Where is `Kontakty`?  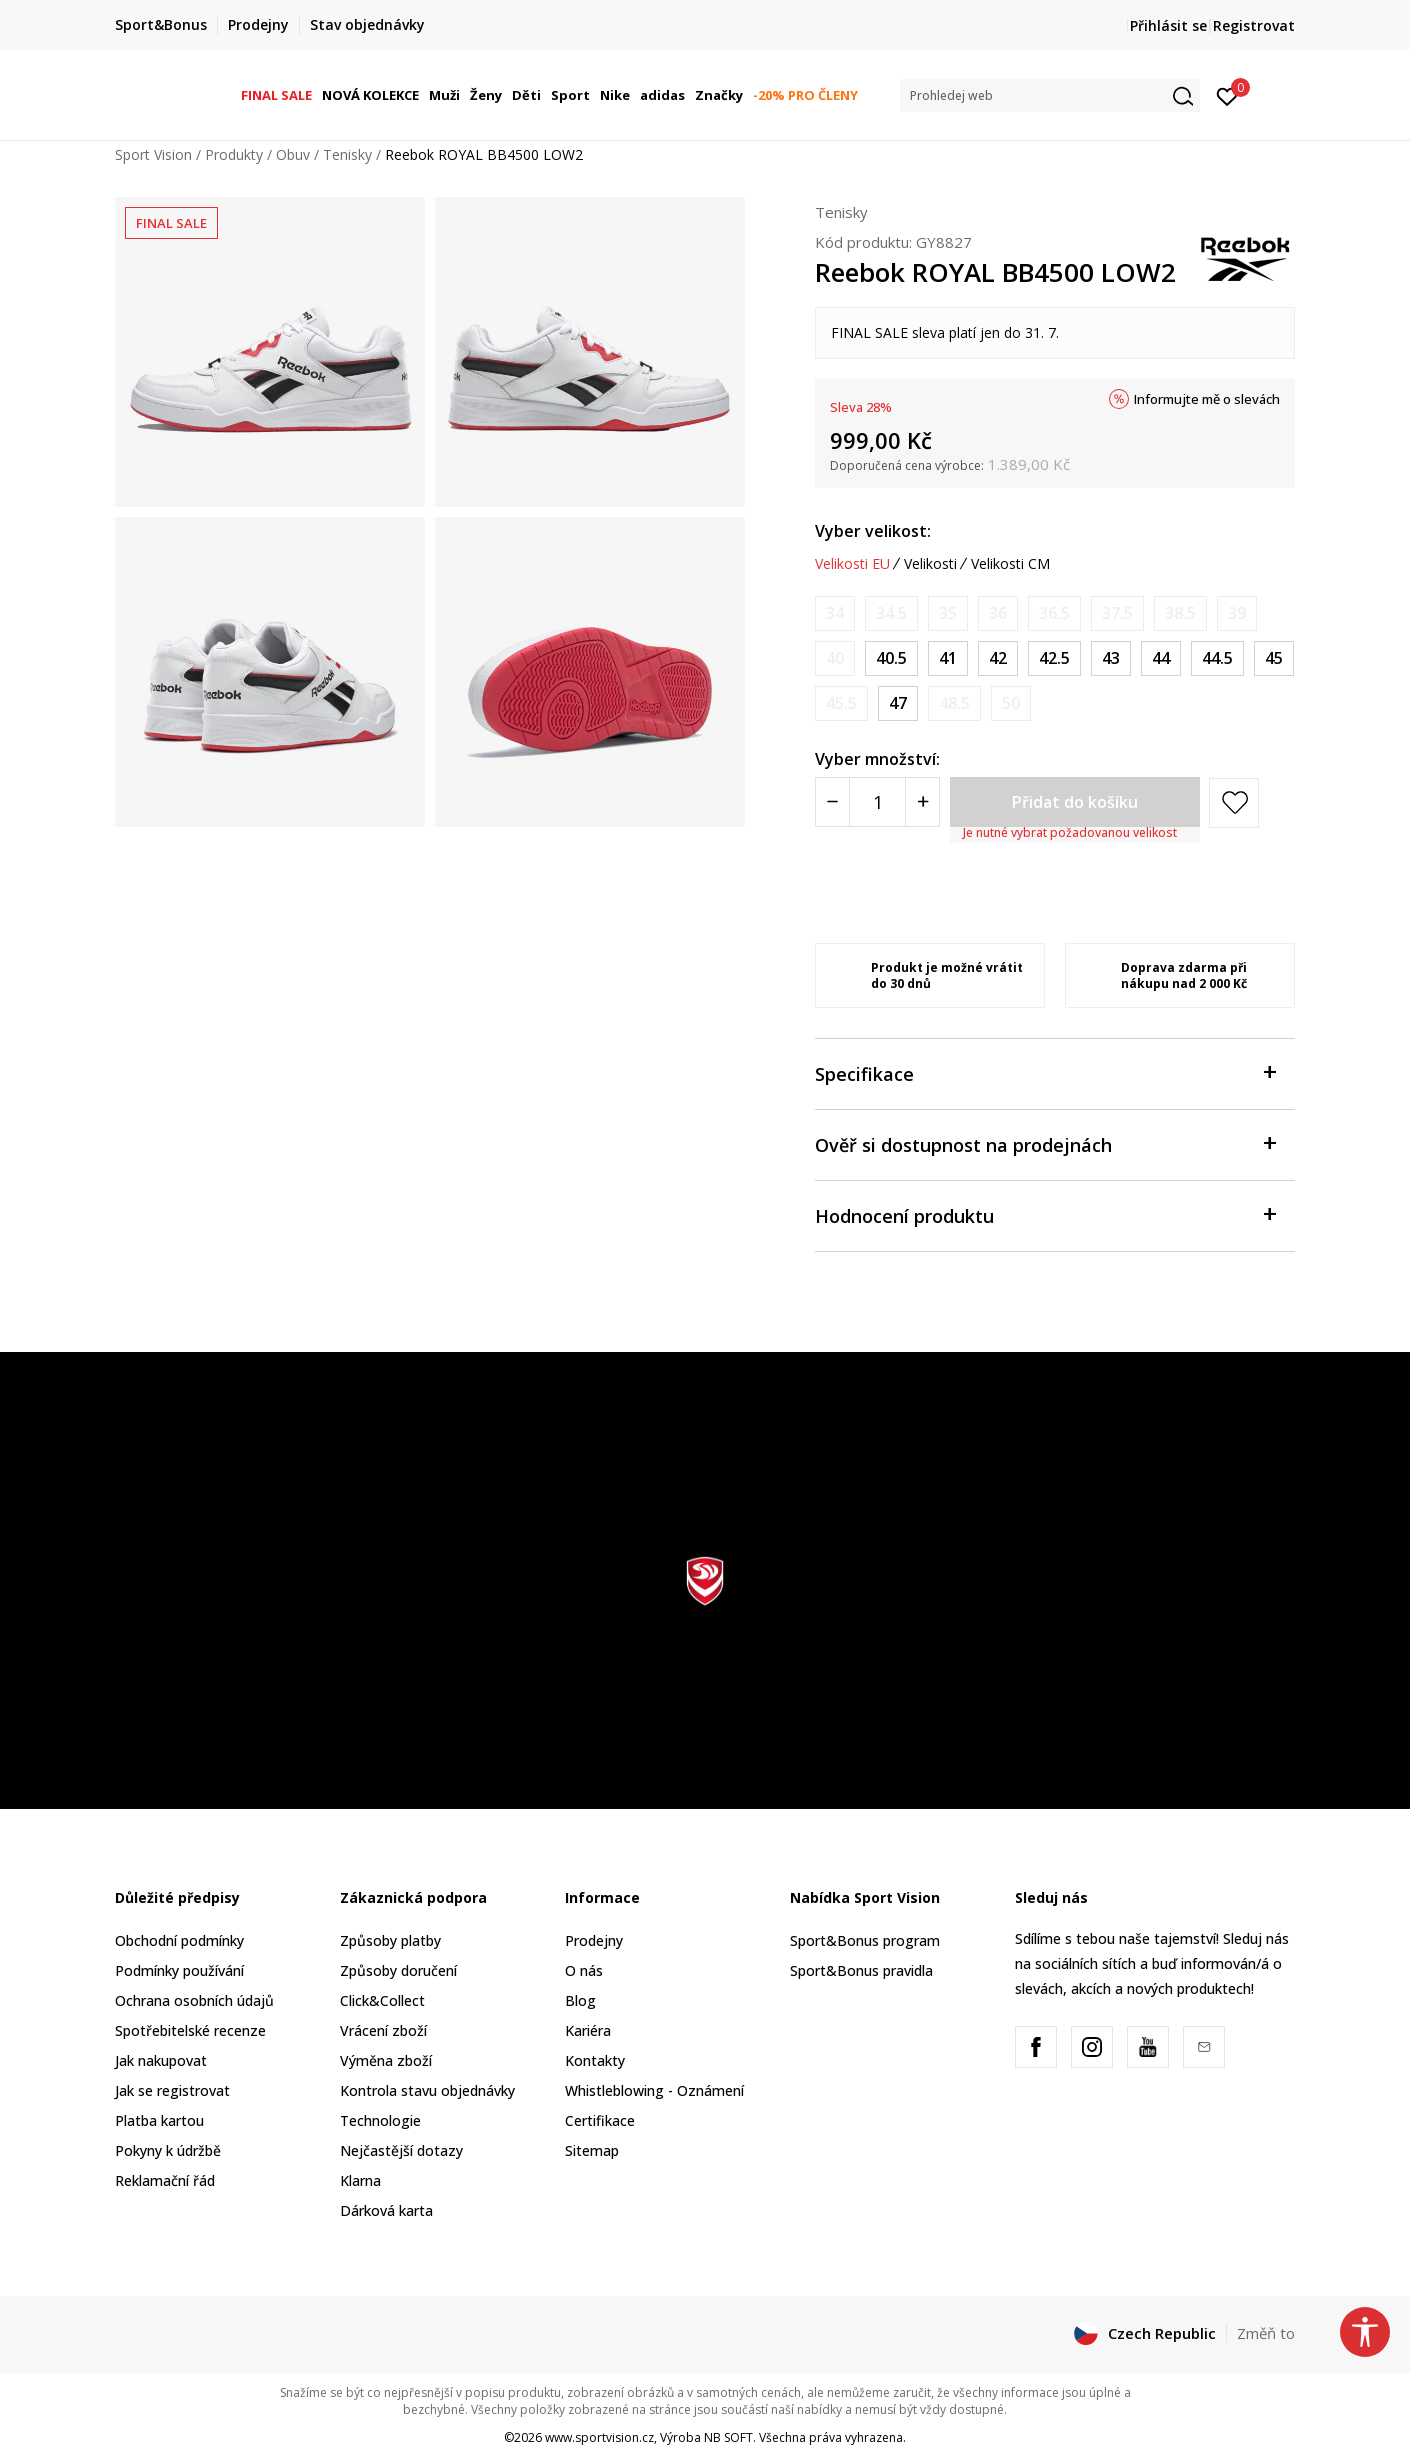 Kontakty is located at coordinates (595, 2060).